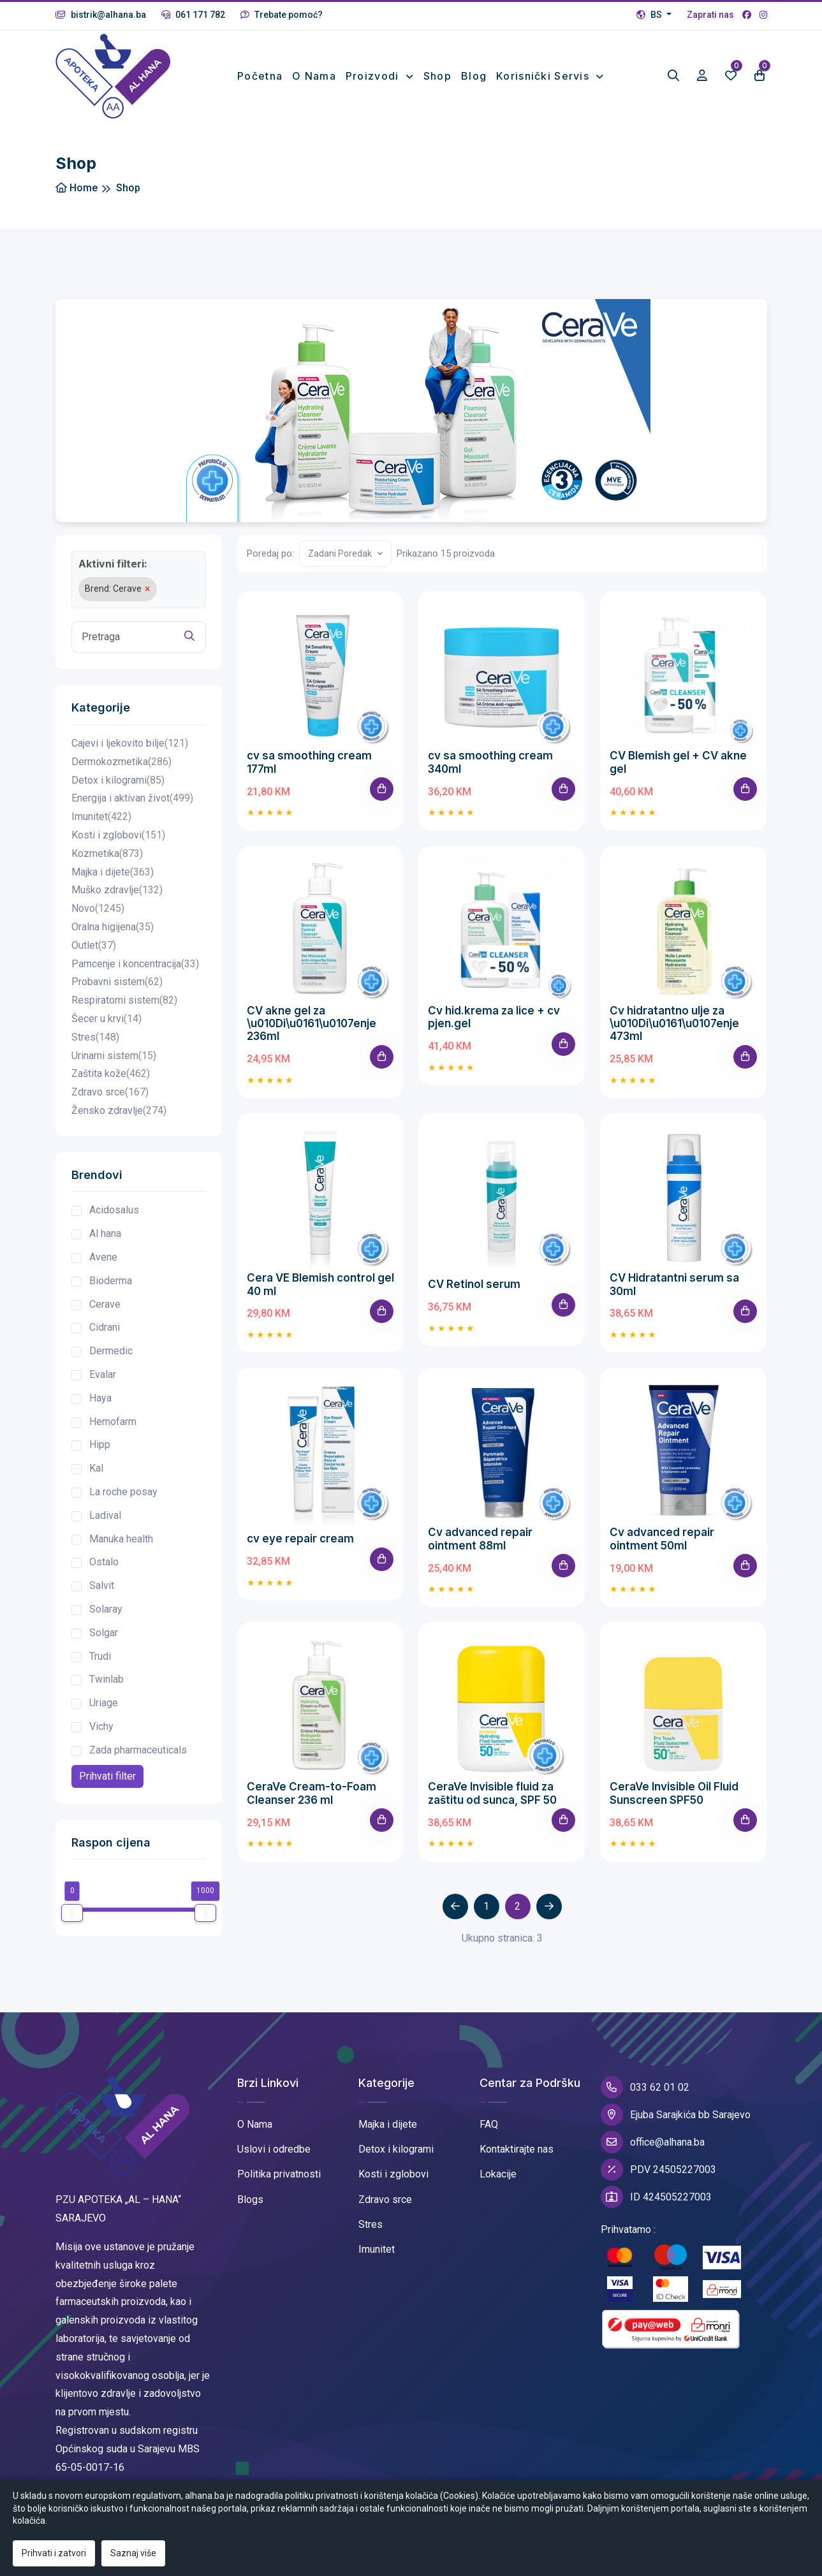 Image resolution: width=822 pixels, height=2576 pixels. Describe the element at coordinates (381, 789) in the screenshot. I see `[Add To Cart]` at that location.